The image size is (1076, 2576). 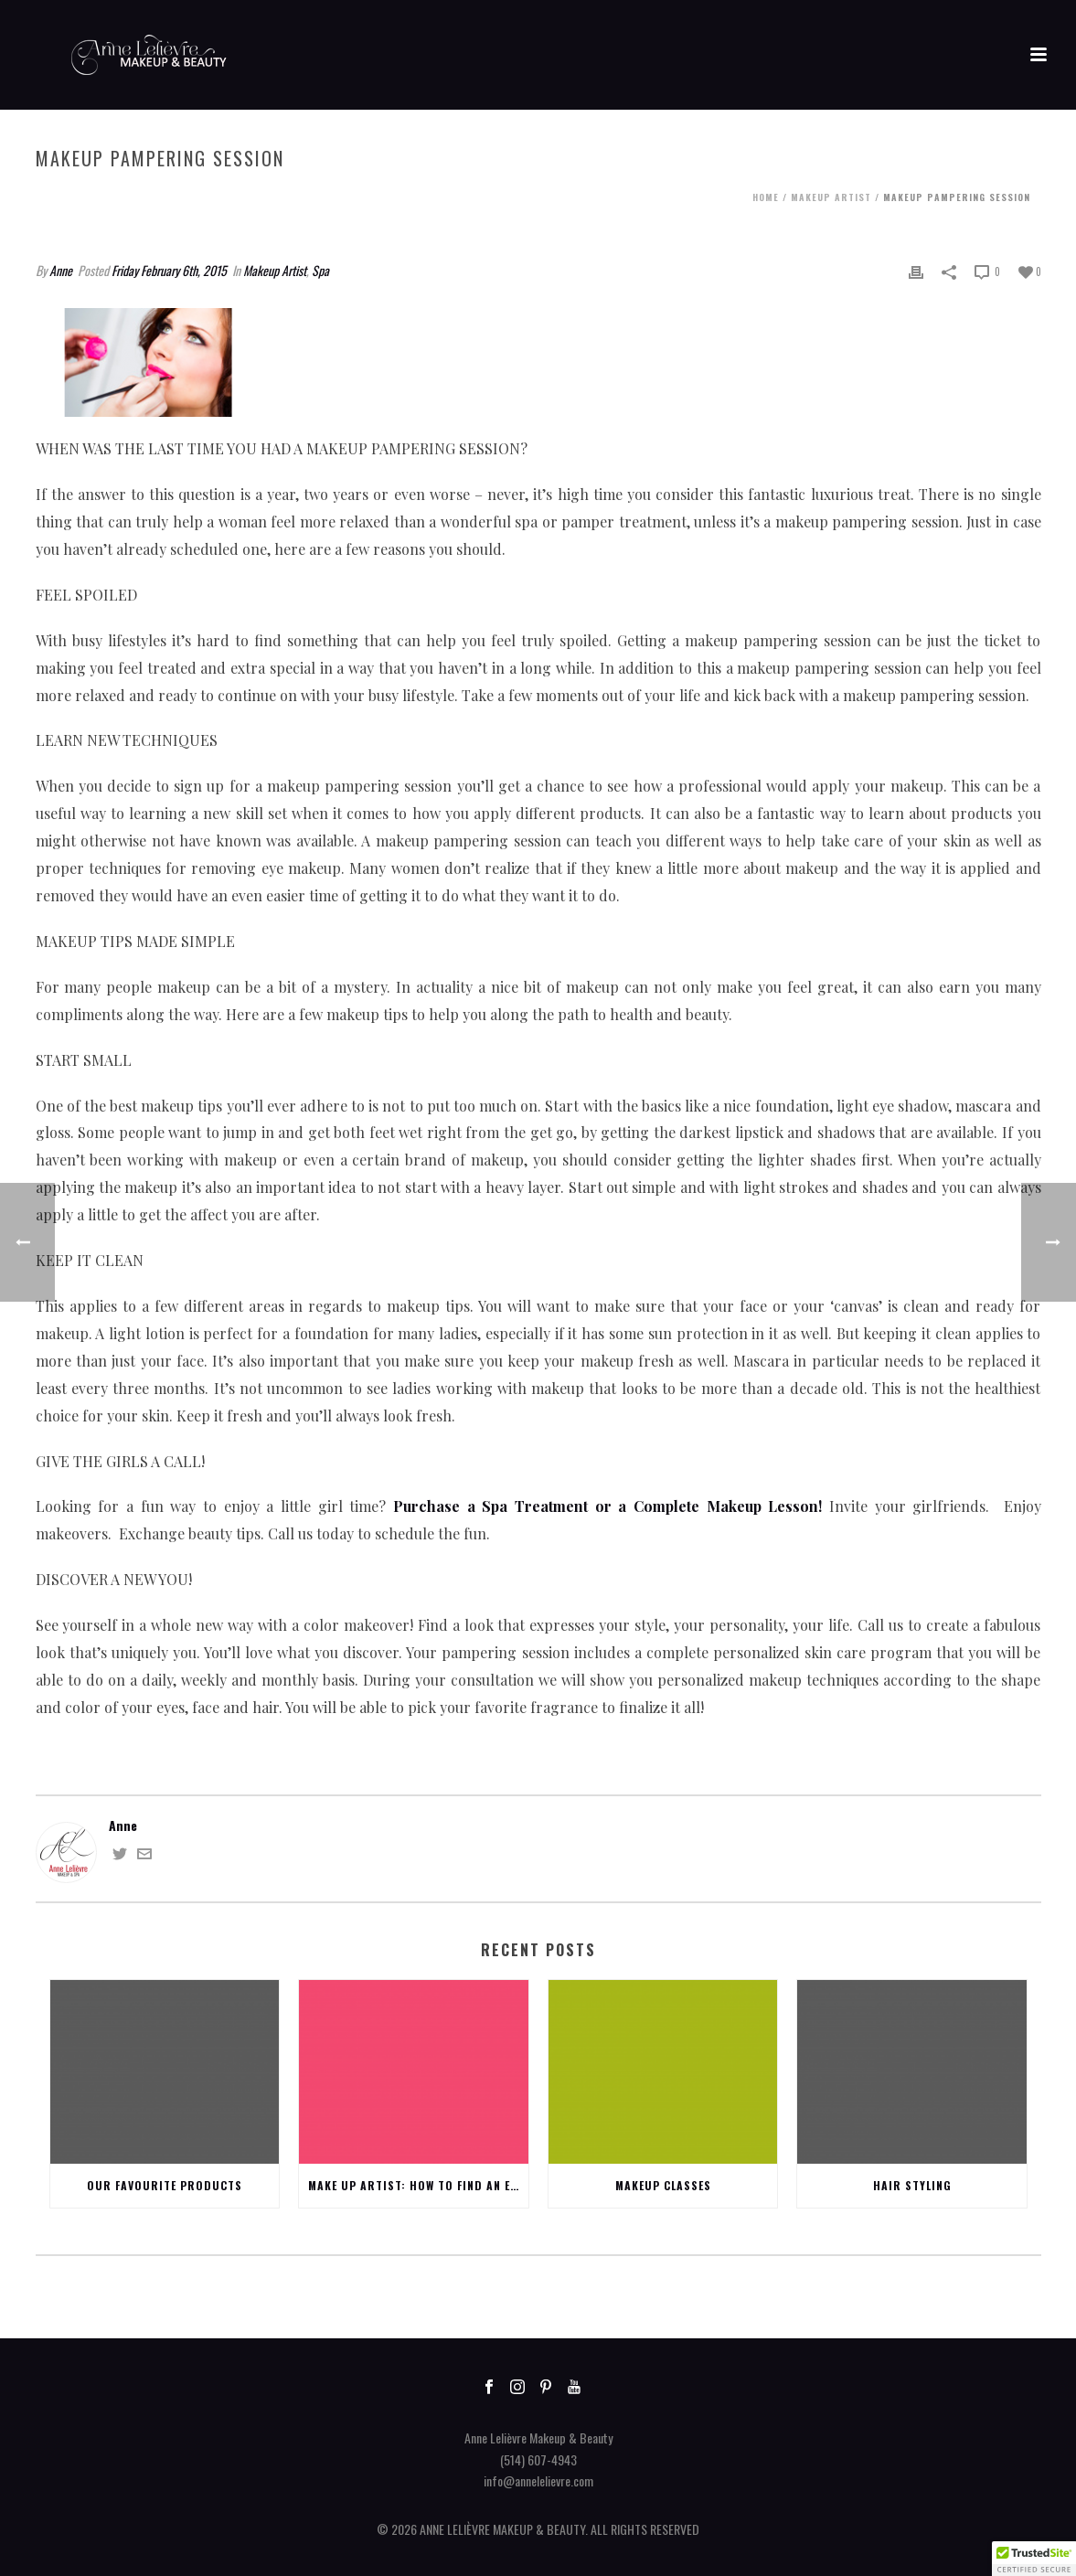 What do you see at coordinates (663, 2185) in the screenshot?
I see `Makeup Classes` at bounding box center [663, 2185].